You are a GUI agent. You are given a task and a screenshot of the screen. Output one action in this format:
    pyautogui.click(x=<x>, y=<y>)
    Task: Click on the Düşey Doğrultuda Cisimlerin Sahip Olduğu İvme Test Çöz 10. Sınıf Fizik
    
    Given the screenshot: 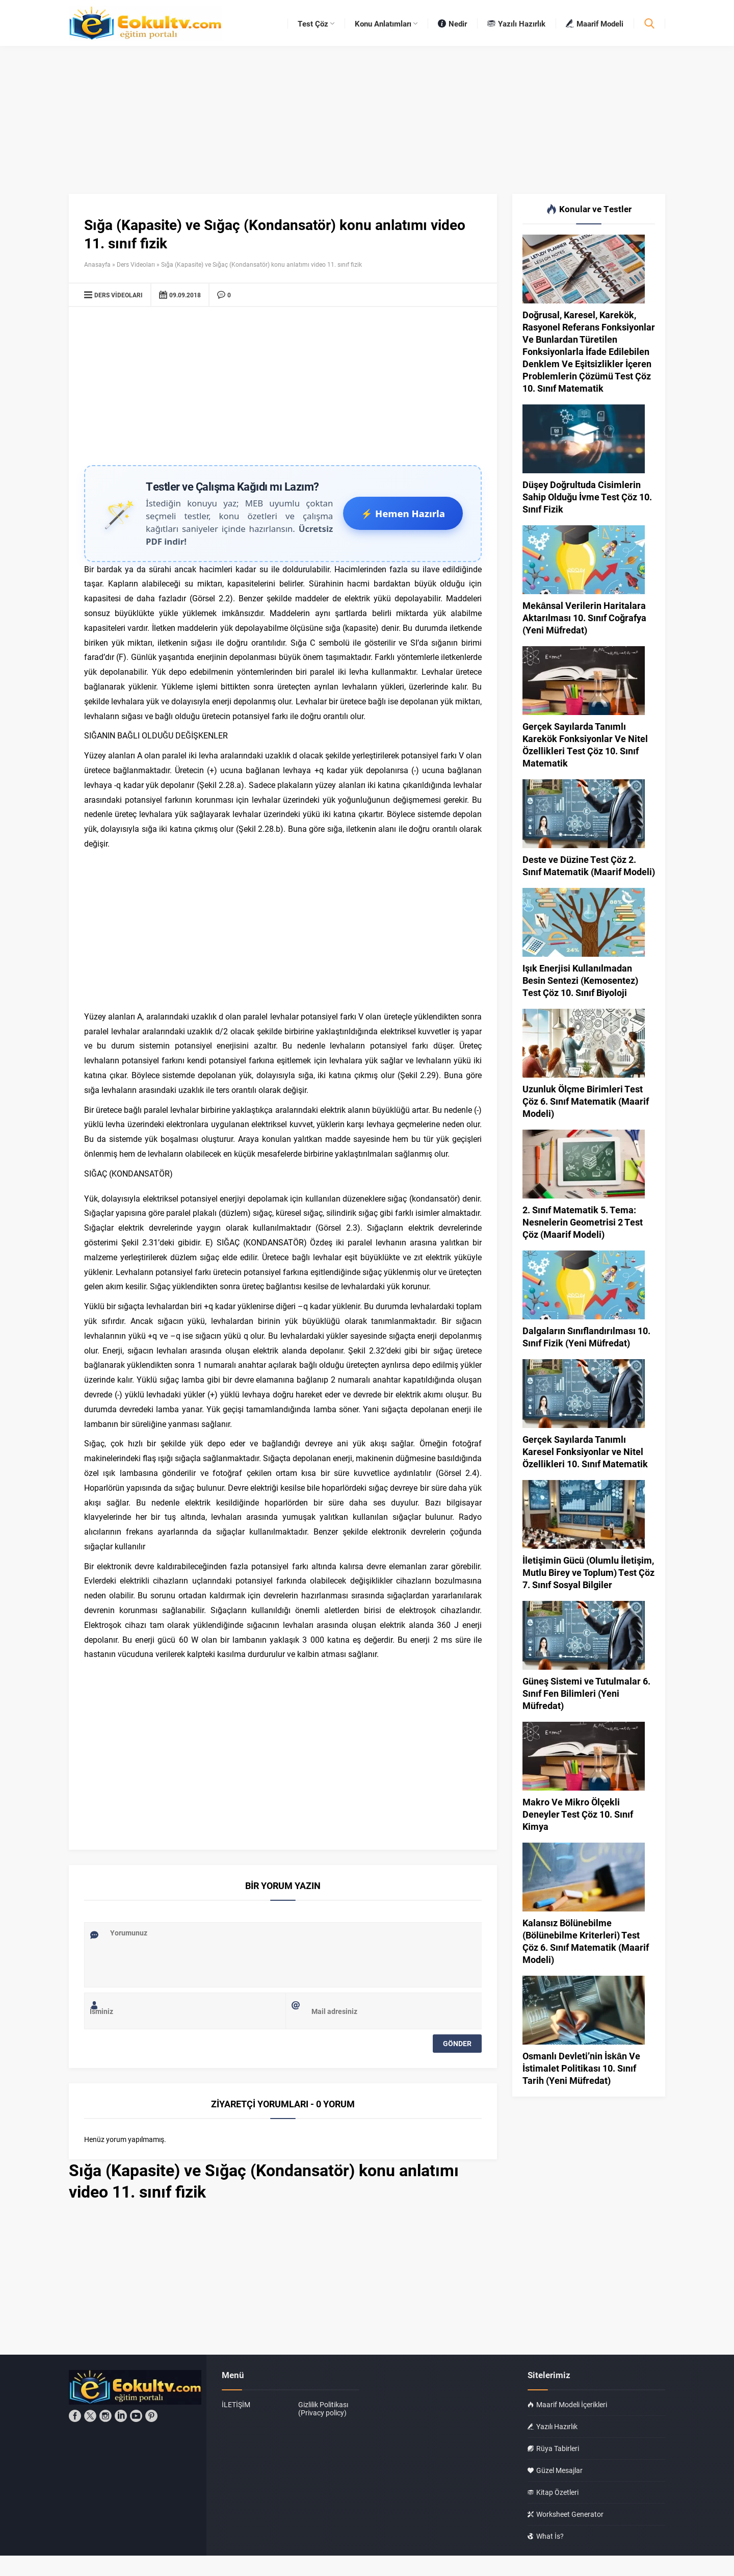 What is the action you would take?
    pyautogui.click(x=587, y=496)
    